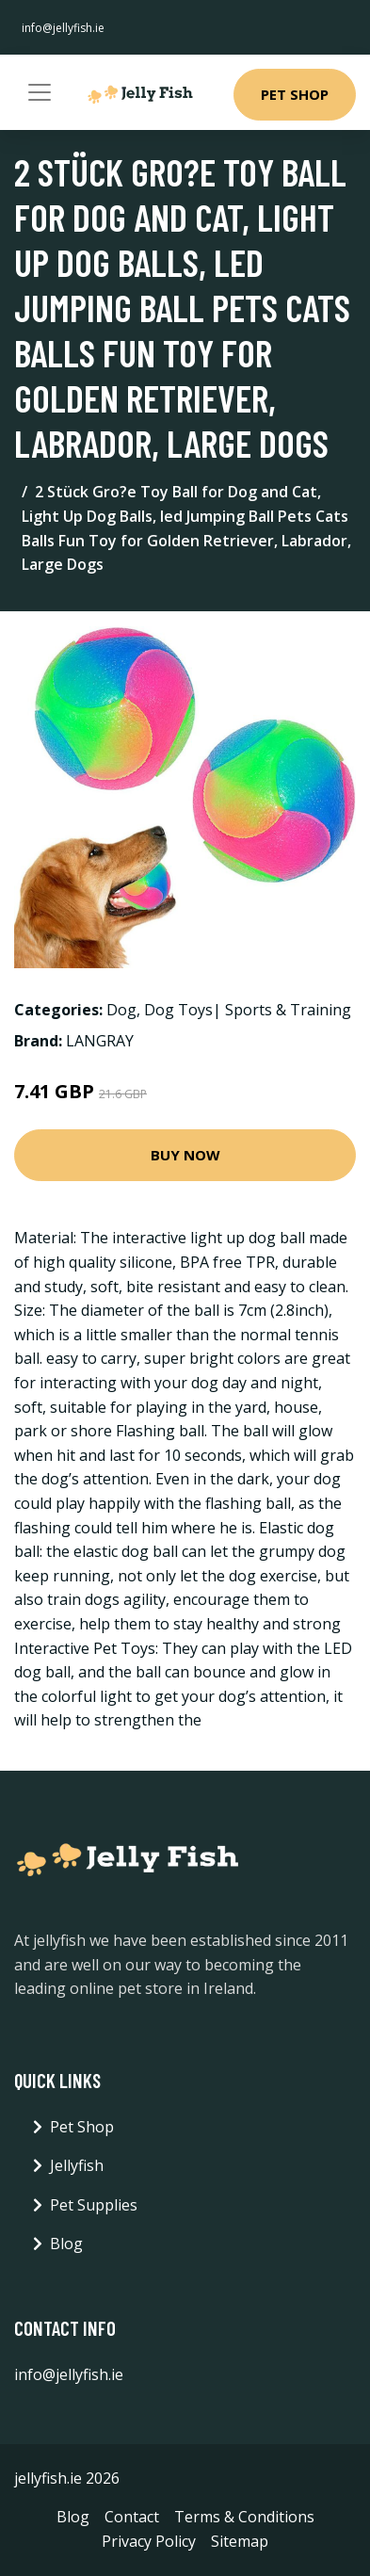  What do you see at coordinates (247, 1009) in the screenshot?
I see `Dog Toys| Sports & Training` at bounding box center [247, 1009].